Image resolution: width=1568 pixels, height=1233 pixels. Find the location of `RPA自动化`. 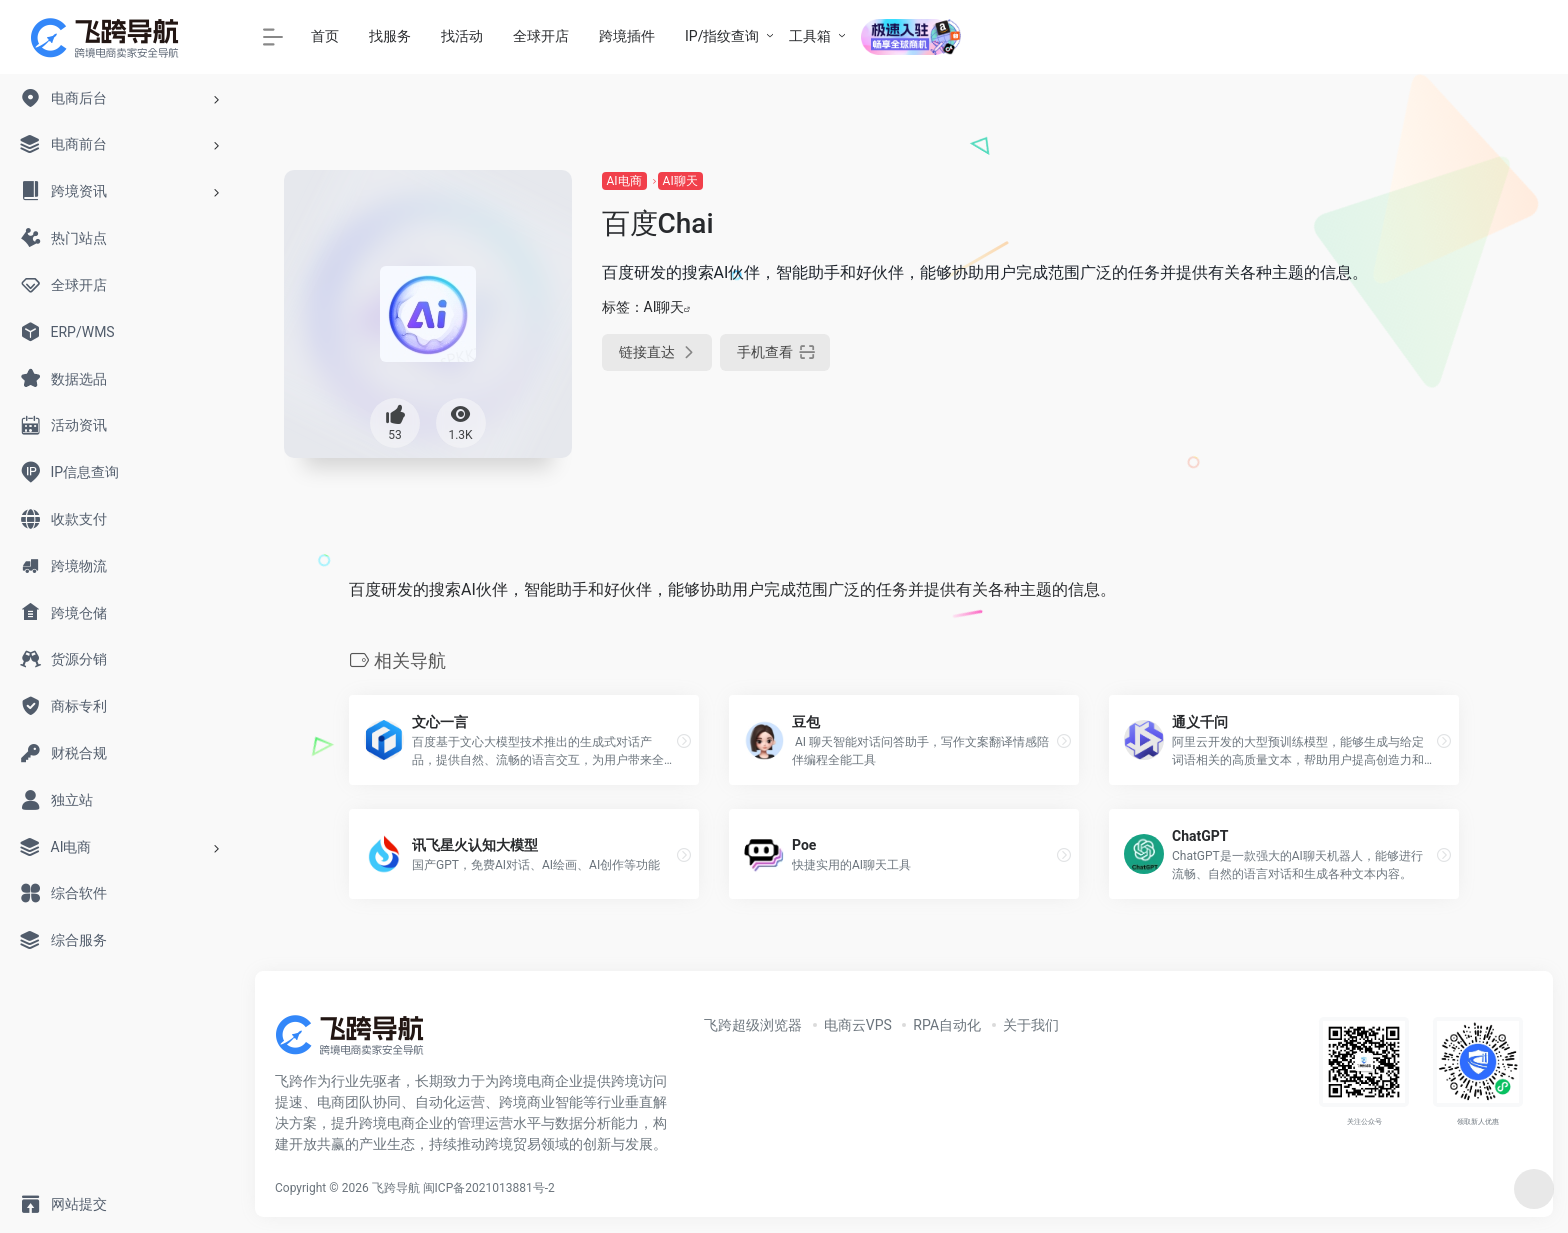

RPA自动化 is located at coordinates (947, 1025).